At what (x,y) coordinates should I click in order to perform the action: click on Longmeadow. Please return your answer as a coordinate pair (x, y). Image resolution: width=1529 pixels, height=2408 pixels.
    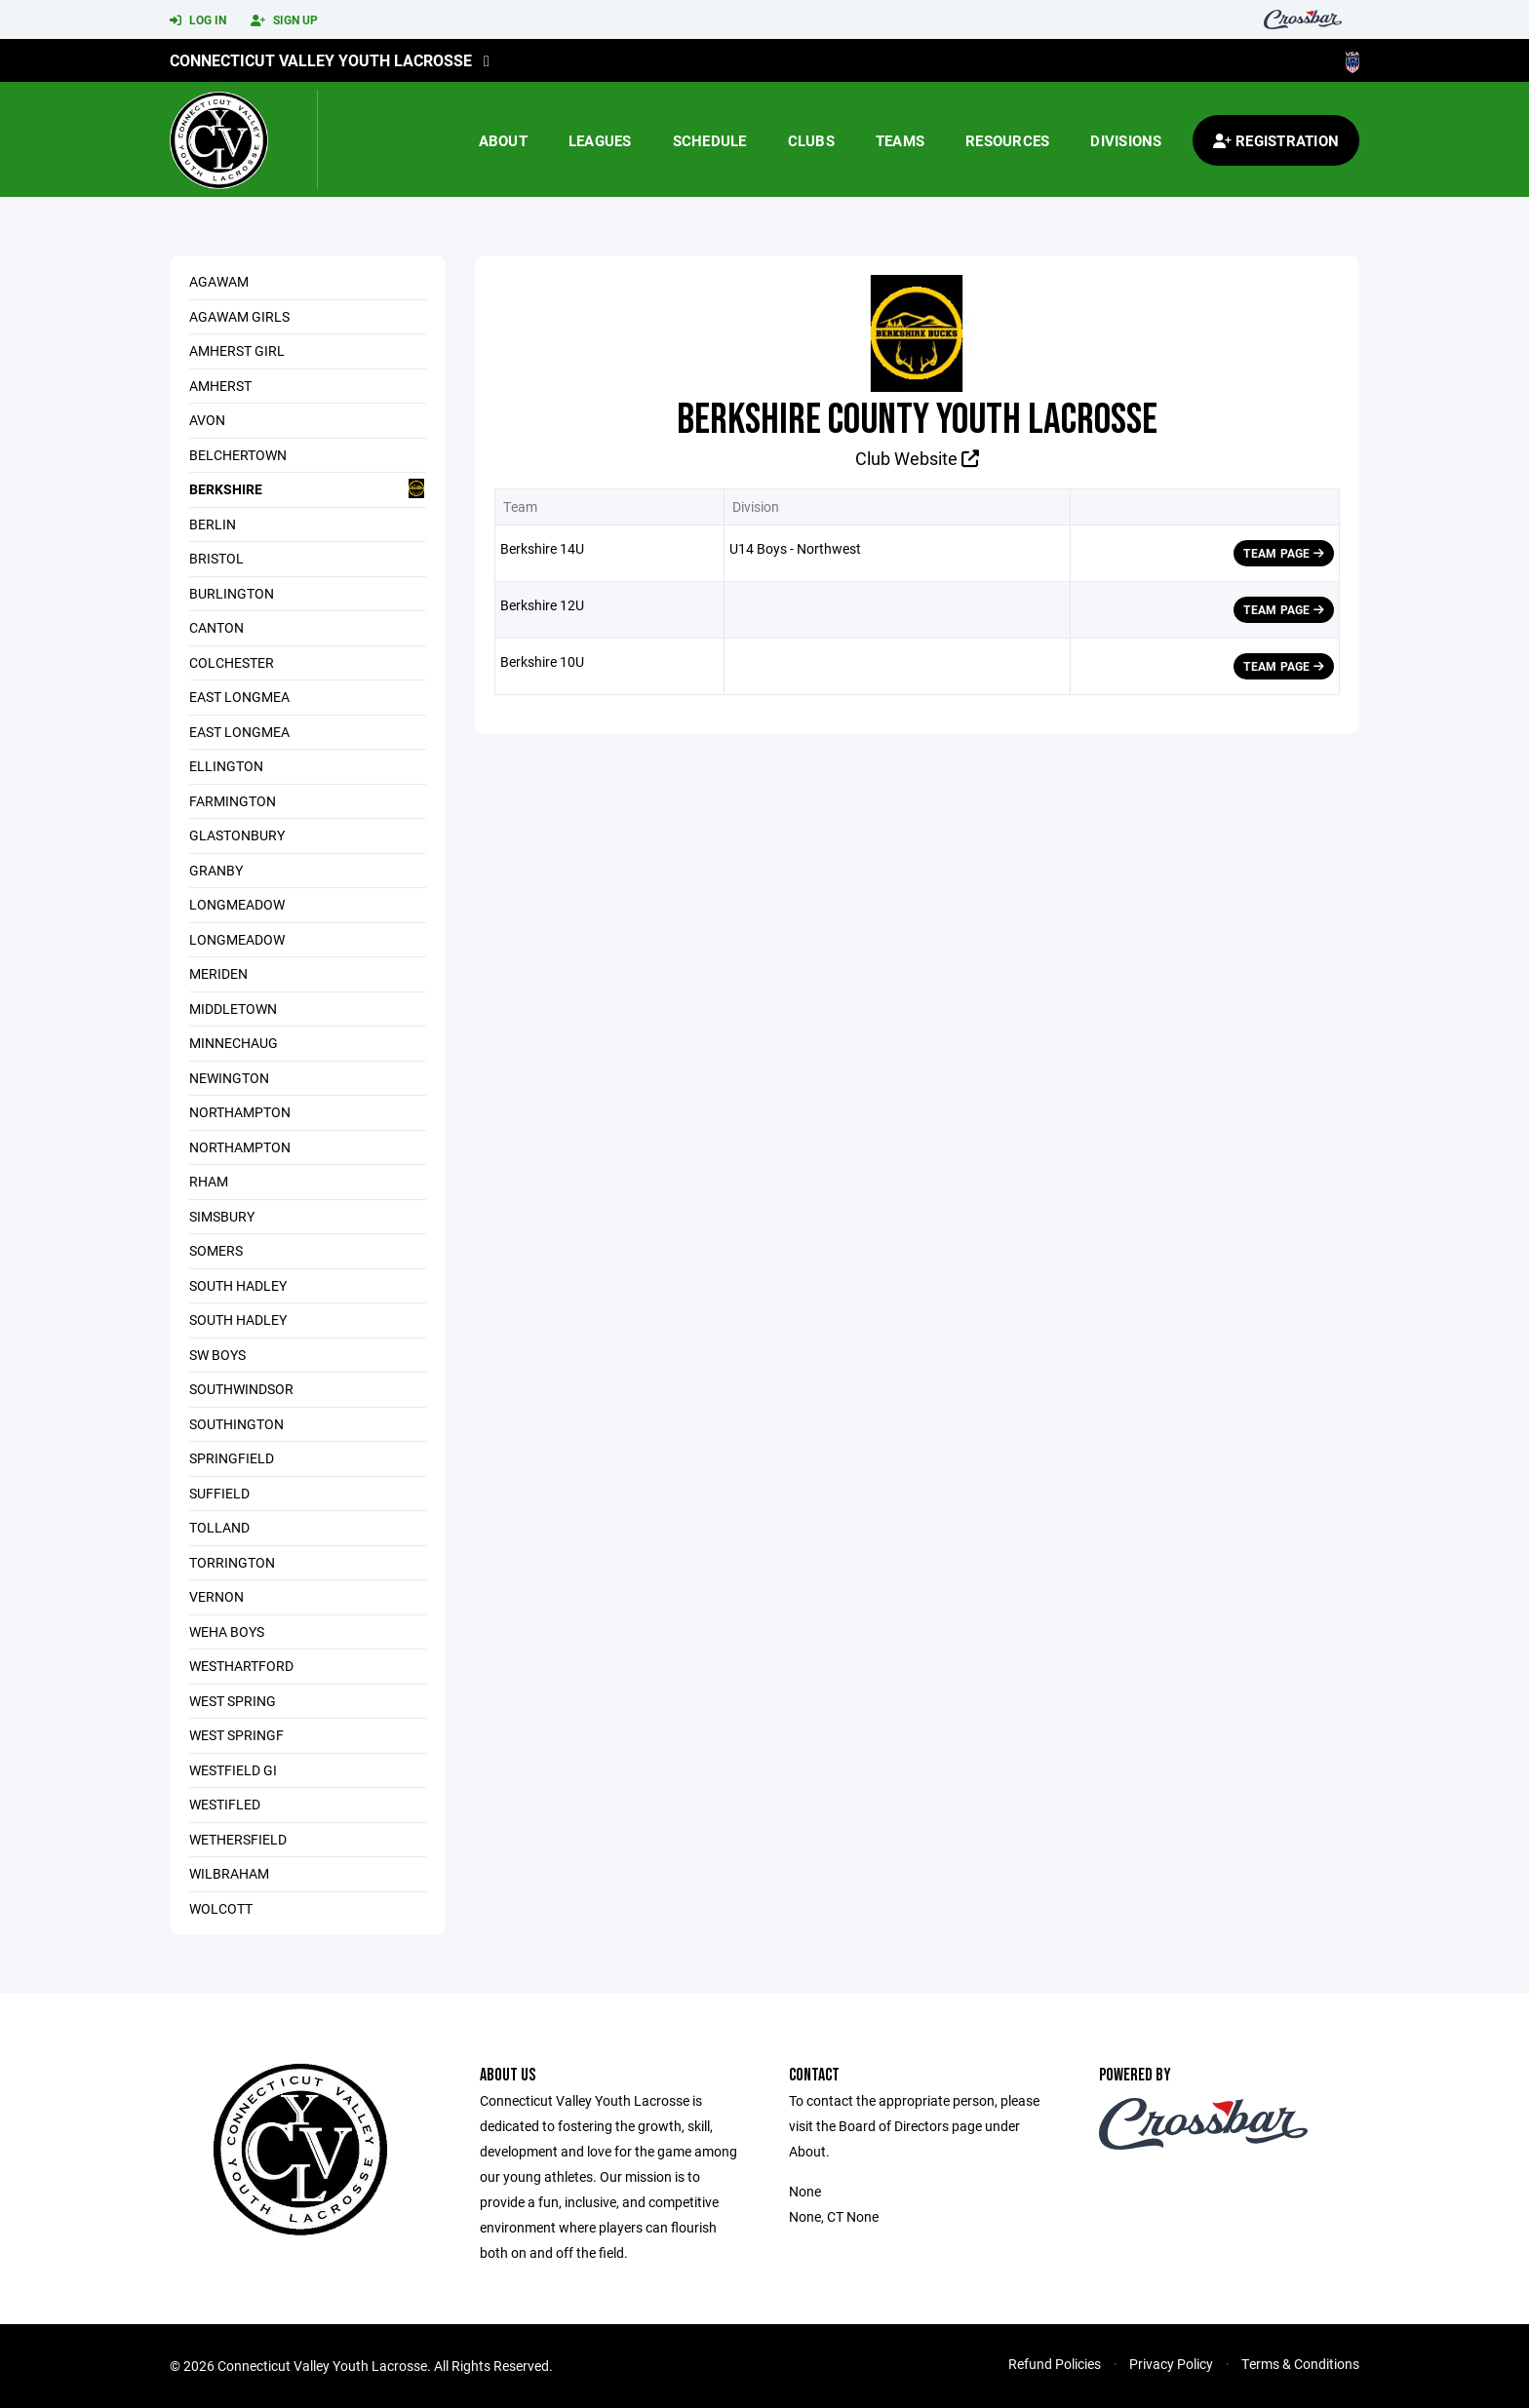
    Looking at the image, I should click on (237, 904).